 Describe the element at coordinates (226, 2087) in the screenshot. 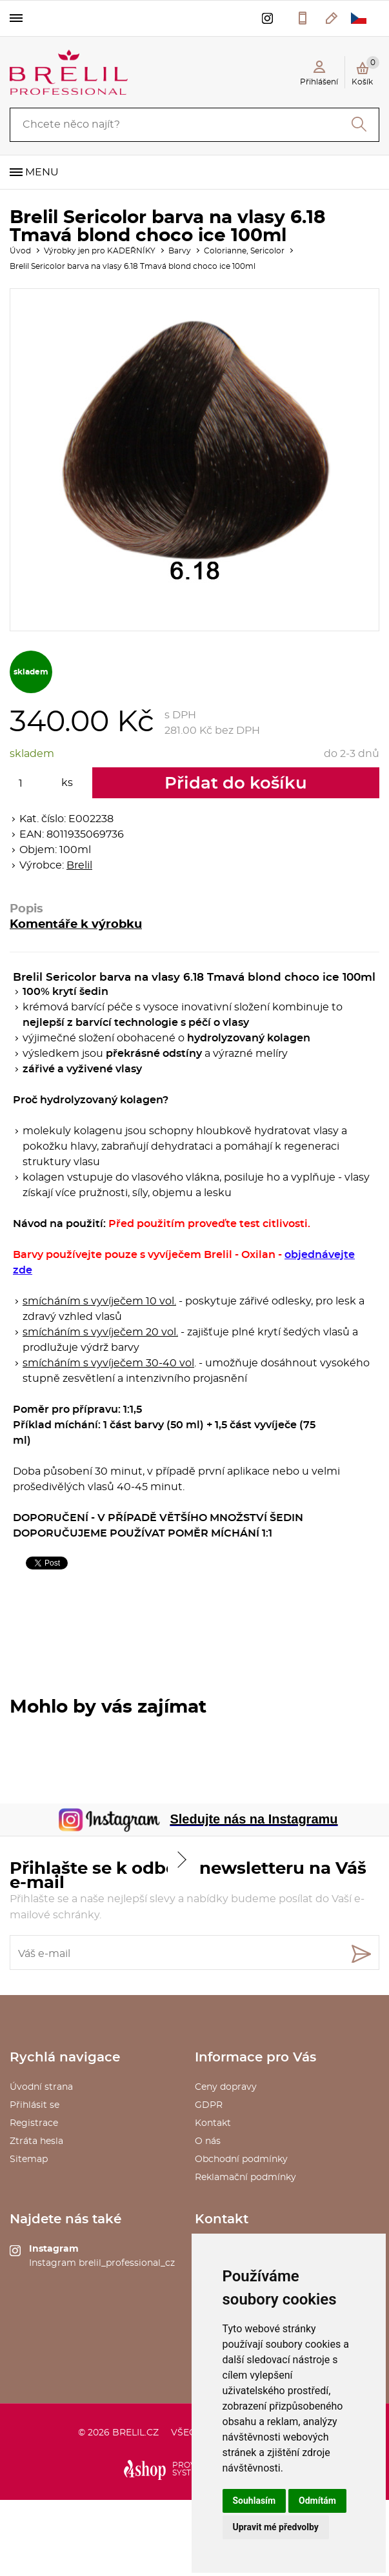

I see `Ceny dopravy` at that location.